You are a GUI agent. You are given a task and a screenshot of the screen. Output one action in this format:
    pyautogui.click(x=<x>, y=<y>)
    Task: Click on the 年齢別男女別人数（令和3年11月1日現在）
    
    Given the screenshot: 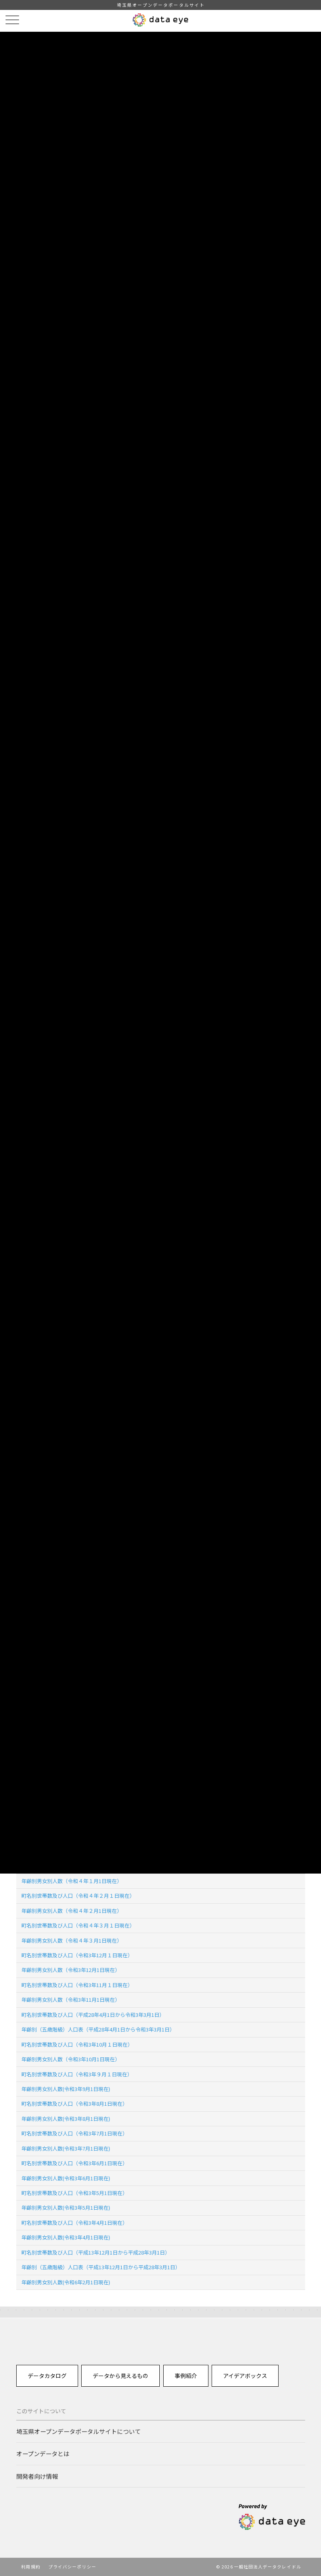 What is the action you would take?
    pyautogui.click(x=70, y=1999)
    